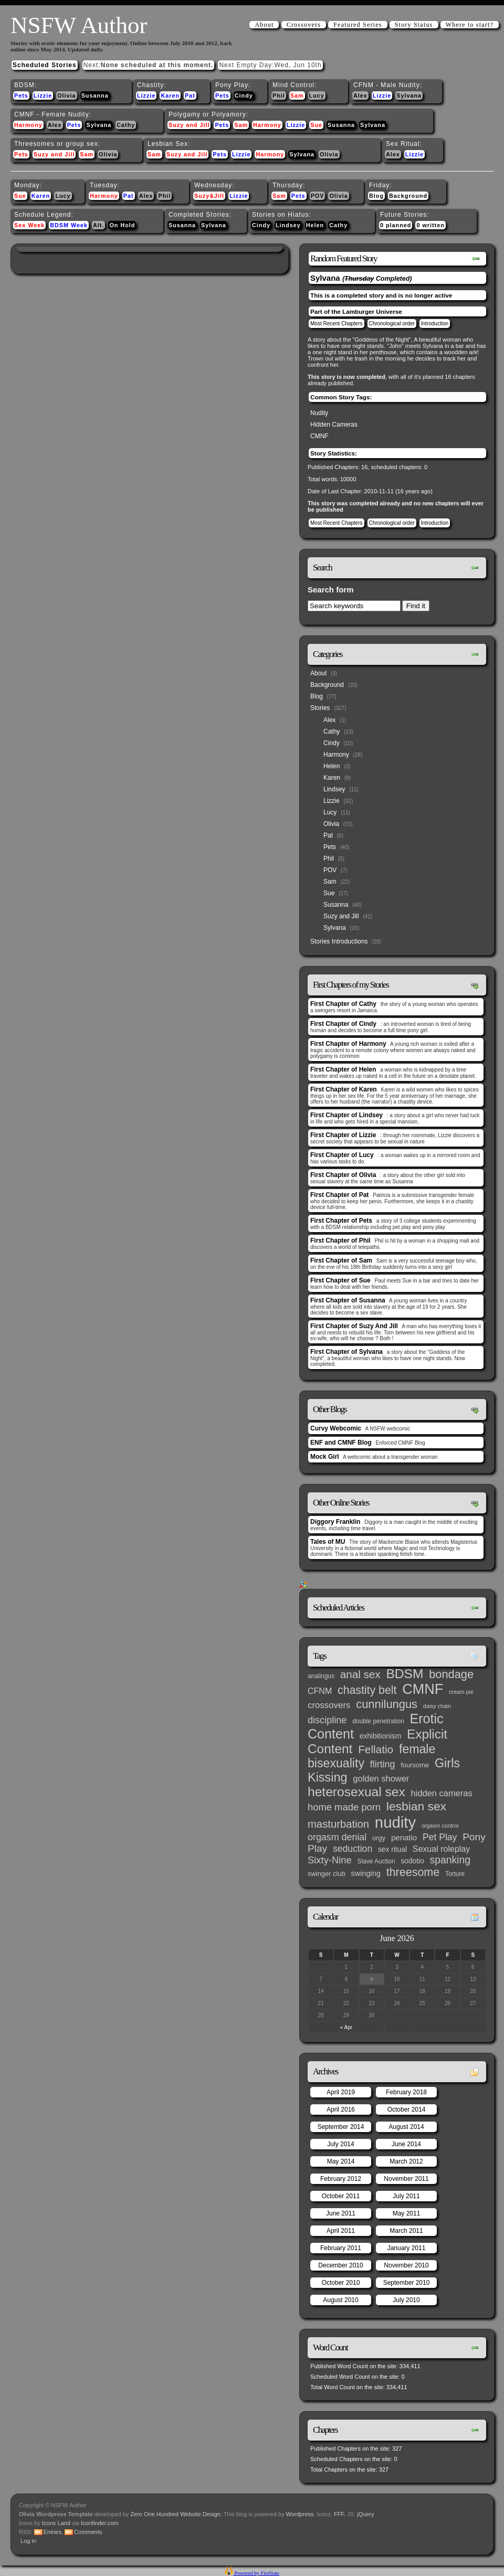 Image resolution: width=504 pixels, height=2576 pixels. Describe the element at coordinates (356, 1792) in the screenshot. I see `heterosexual sex [heterosexual sex (66 items)]` at that location.